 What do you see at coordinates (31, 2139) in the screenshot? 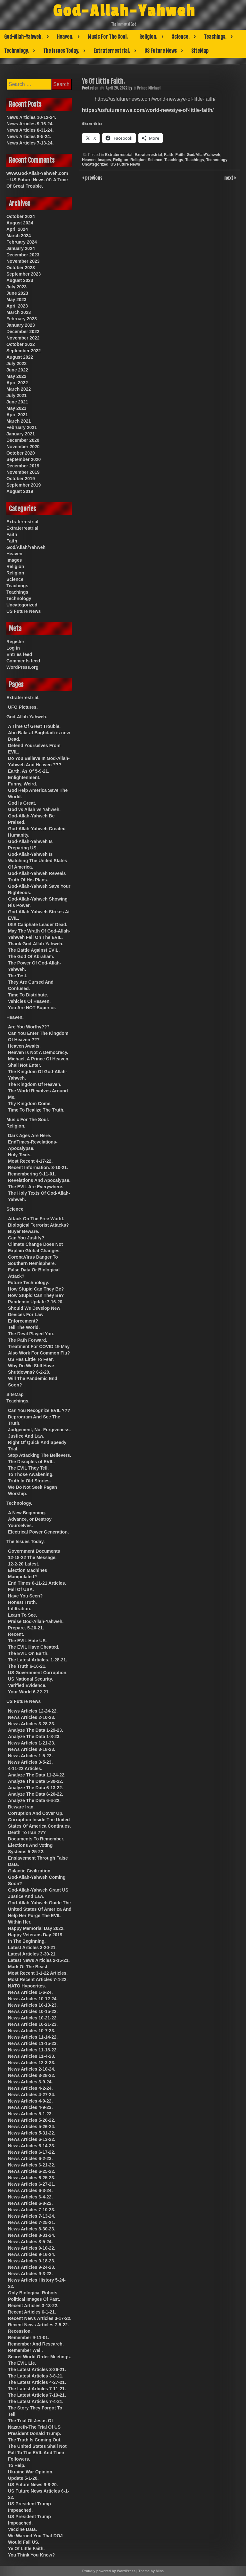
I see `News Articles 6-13-22.` at bounding box center [31, 2139].